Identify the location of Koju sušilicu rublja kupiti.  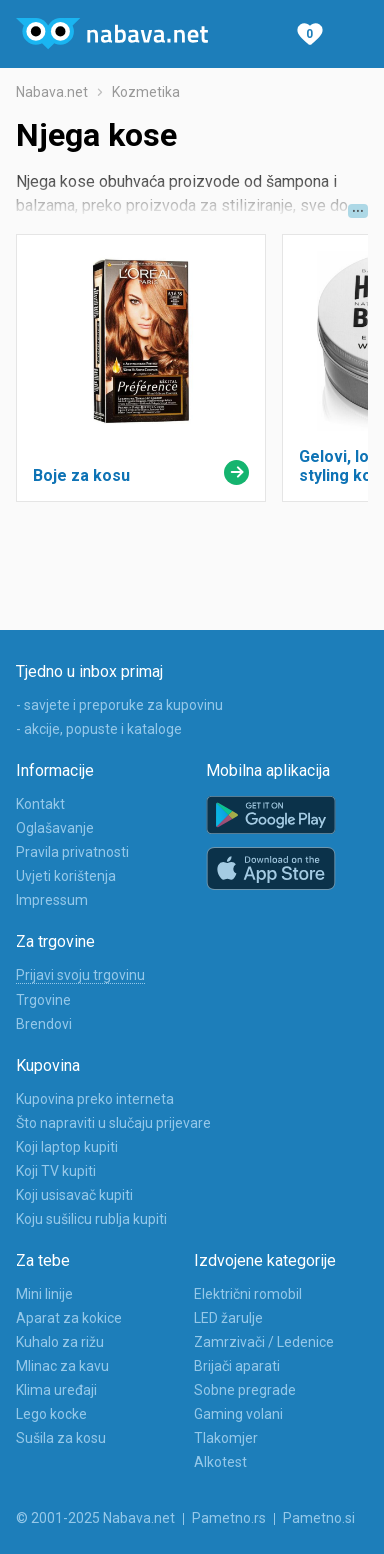
(91, 1219).